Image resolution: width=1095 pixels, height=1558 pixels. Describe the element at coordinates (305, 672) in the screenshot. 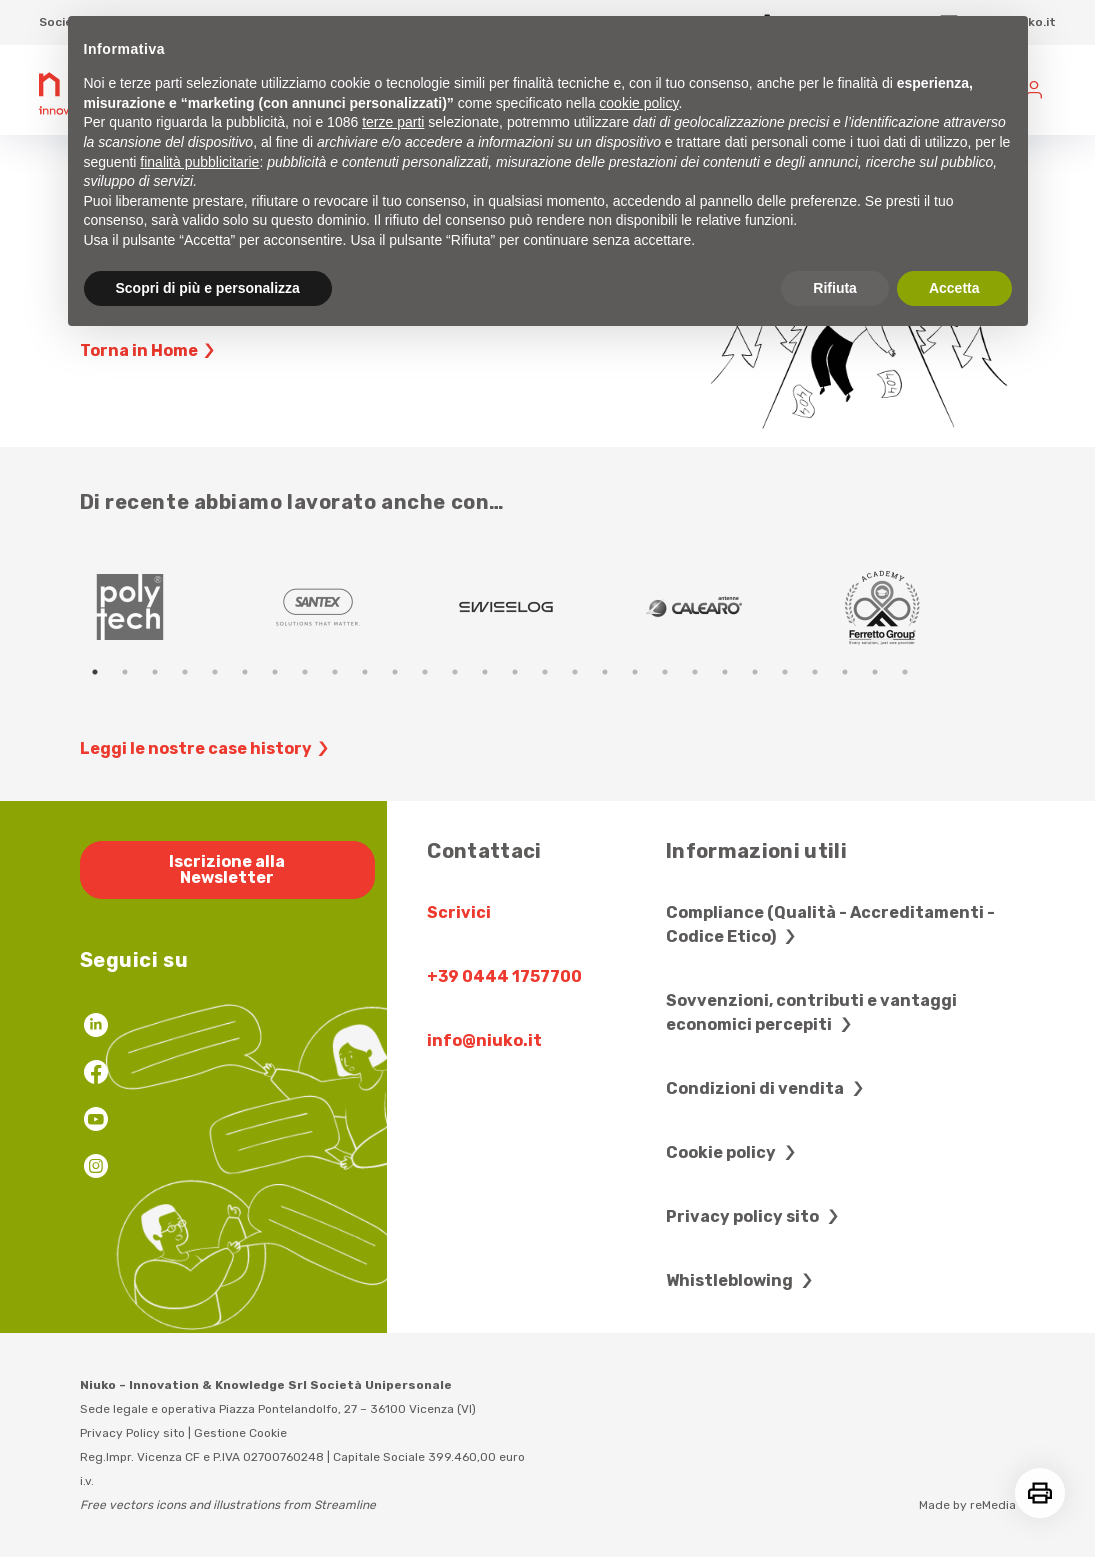

I see `8 [tab]` at that location.